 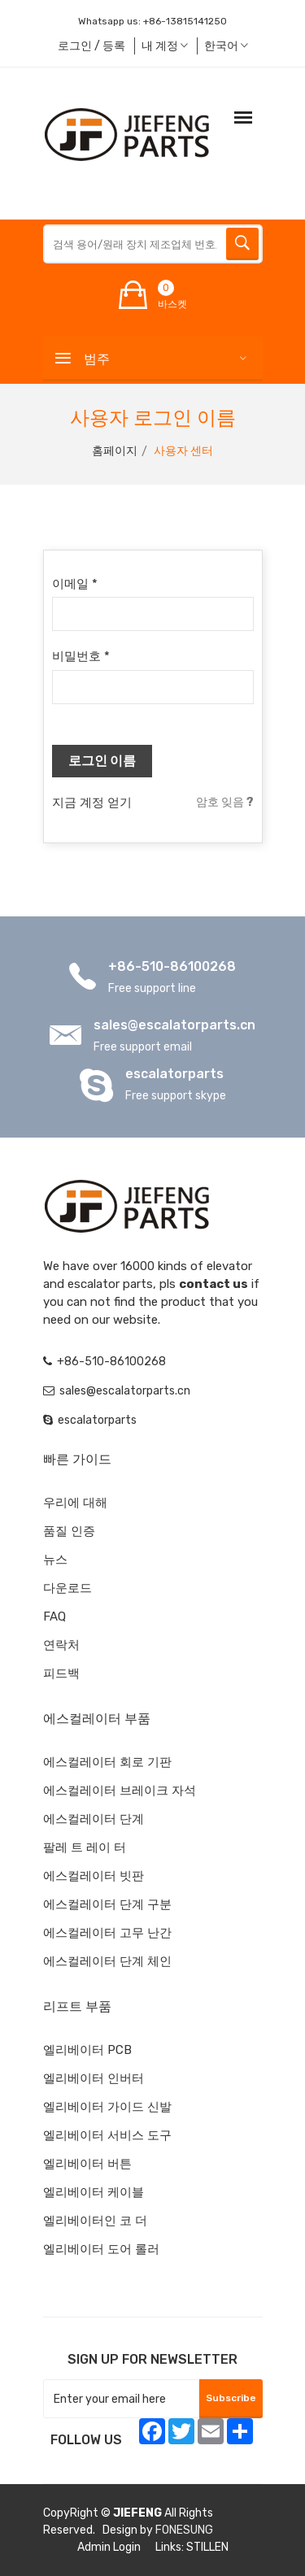 I want to click on 우리에 대해, so click(x=75, y=1502).